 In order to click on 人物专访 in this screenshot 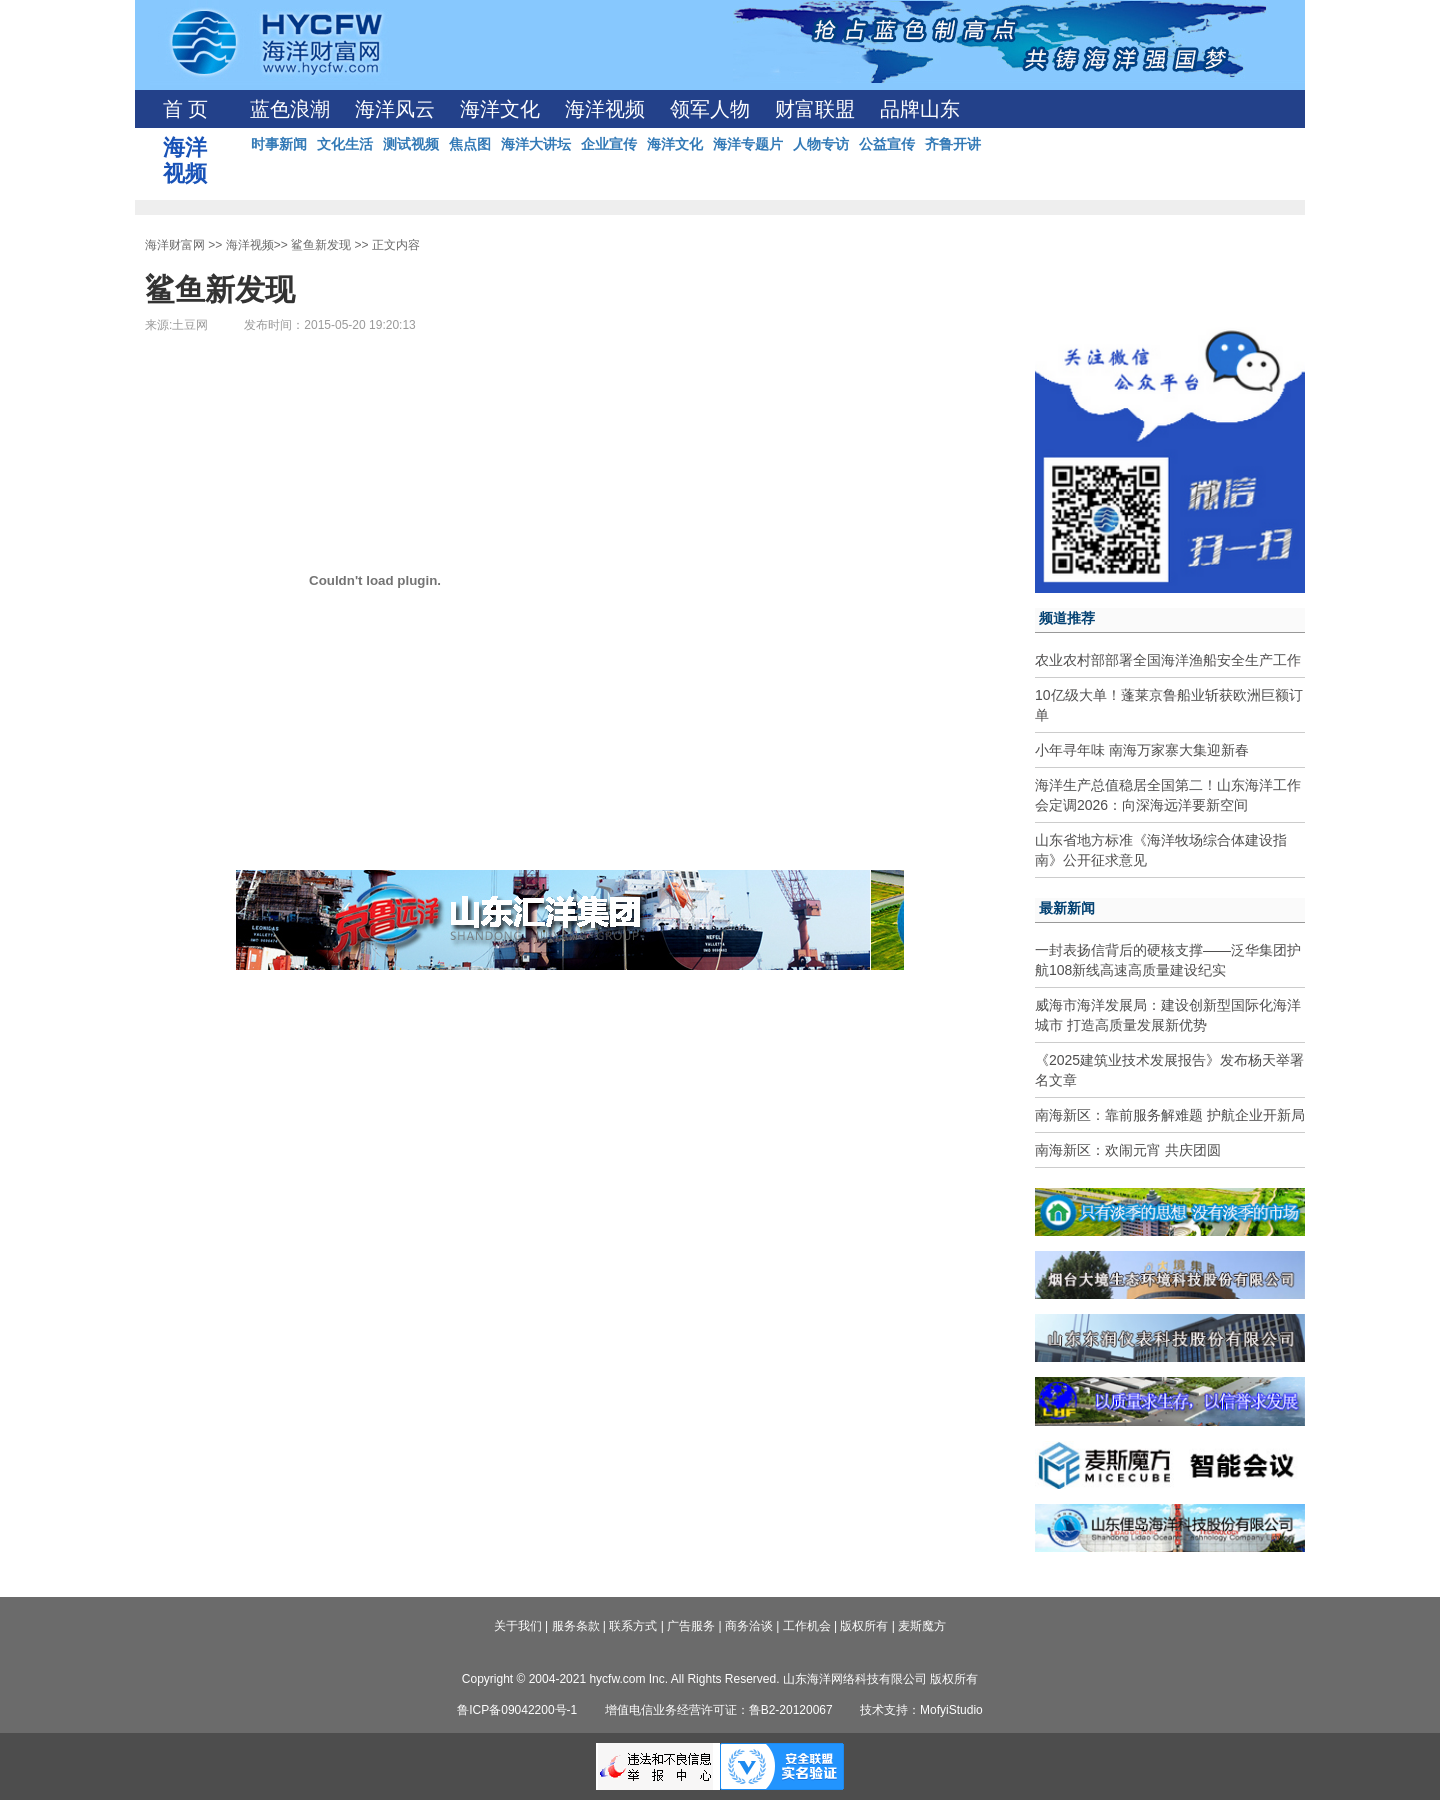, I will do `click(821, 144)`.